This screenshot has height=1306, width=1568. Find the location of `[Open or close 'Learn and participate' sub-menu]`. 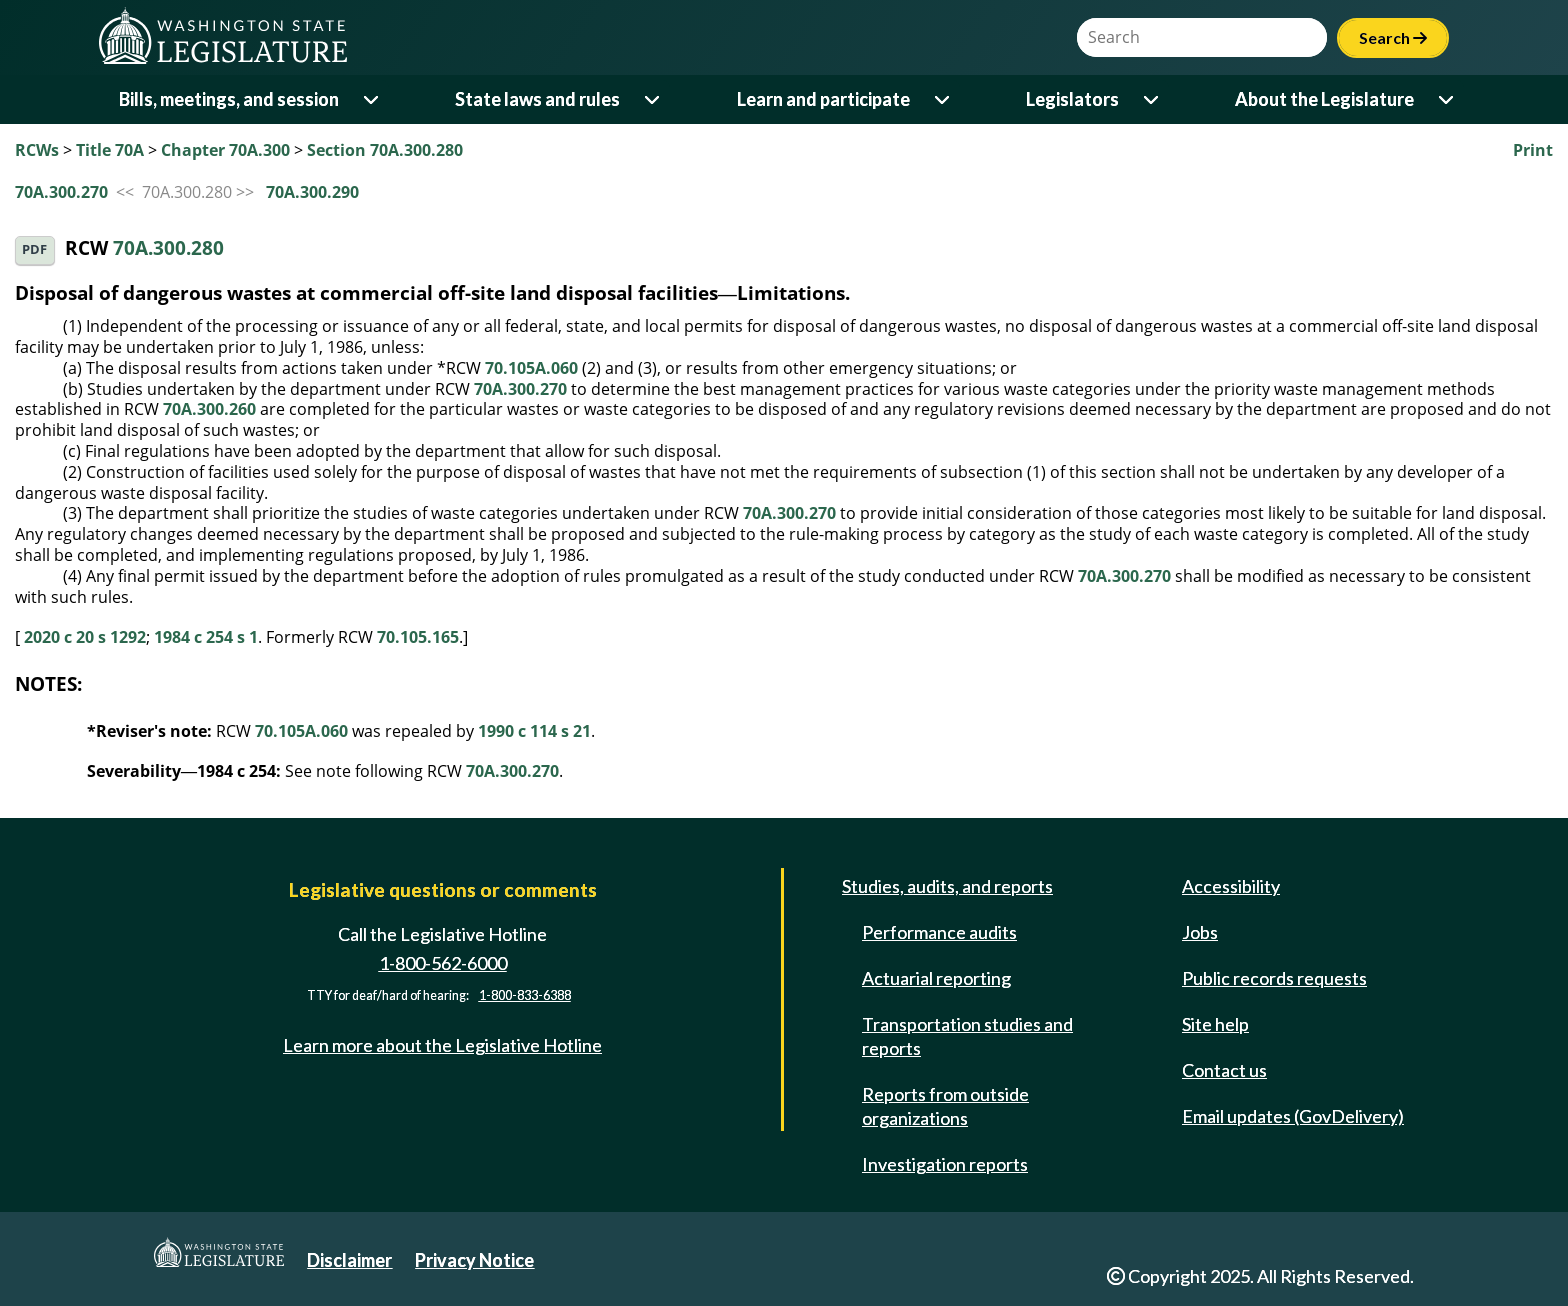

[Open or close 'Learn and participate' sub-menu] is located at coordinates (943, 99).